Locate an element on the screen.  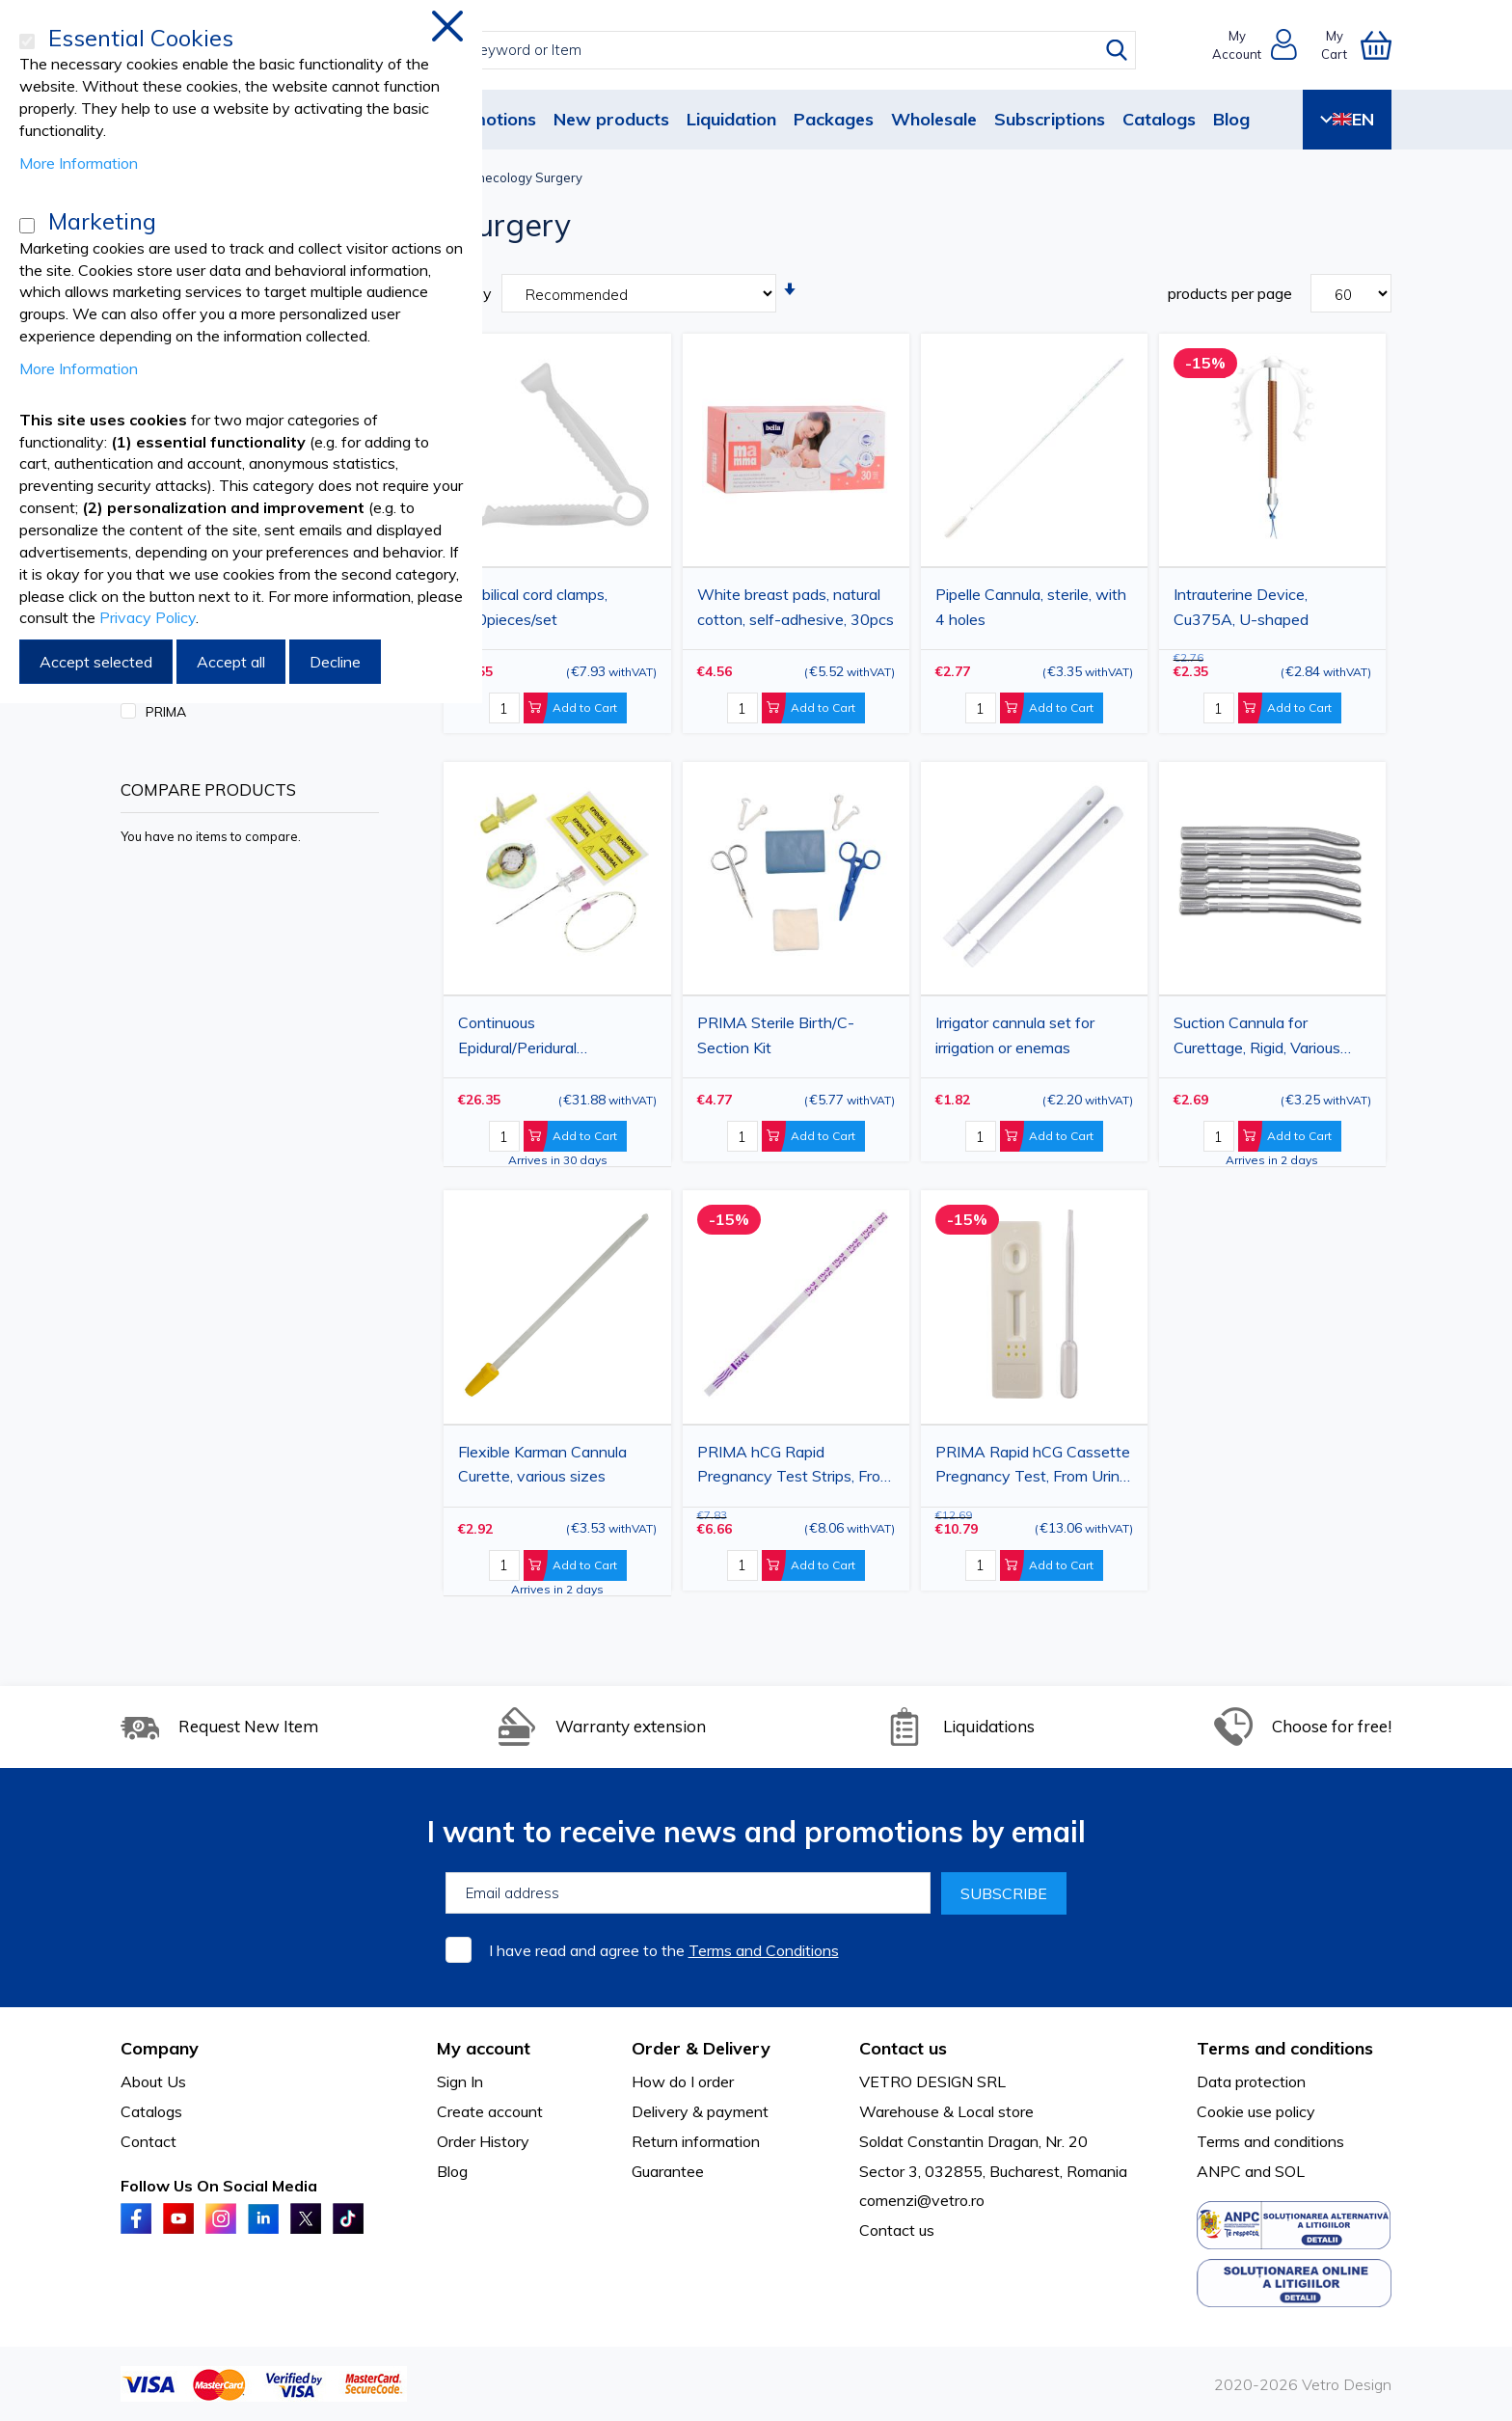
Irrigator cannula set for irrigation or enemas is located at coordinates (1014, 1035).